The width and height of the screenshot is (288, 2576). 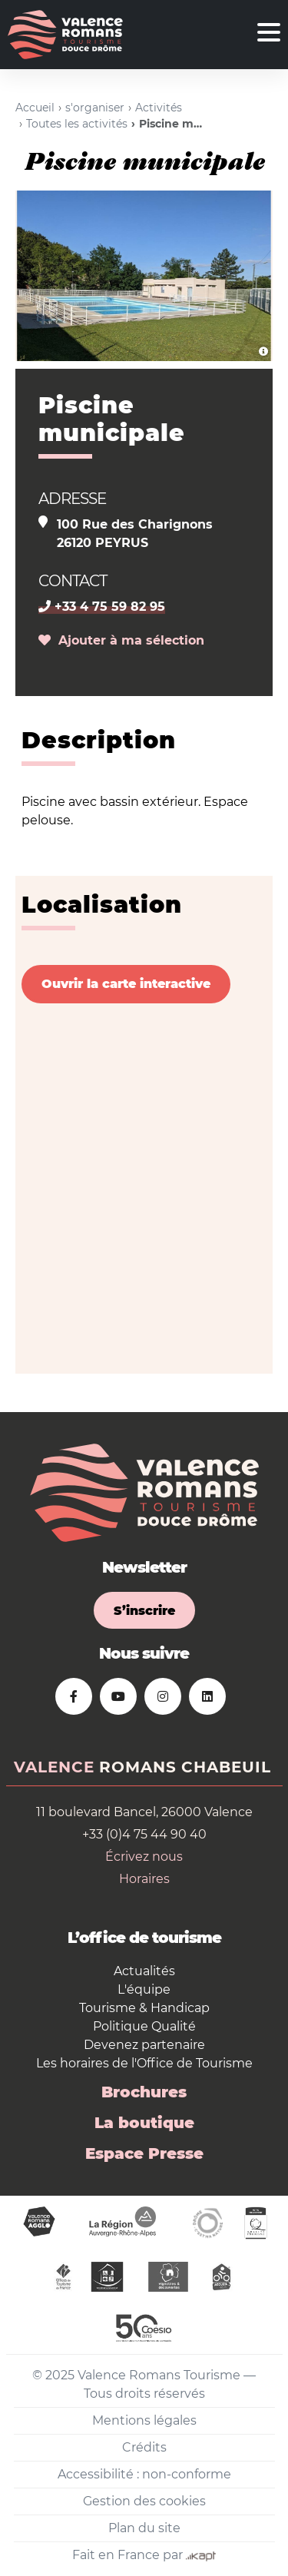 I want to click on Toutes les activités, so click(x=76, y=124).